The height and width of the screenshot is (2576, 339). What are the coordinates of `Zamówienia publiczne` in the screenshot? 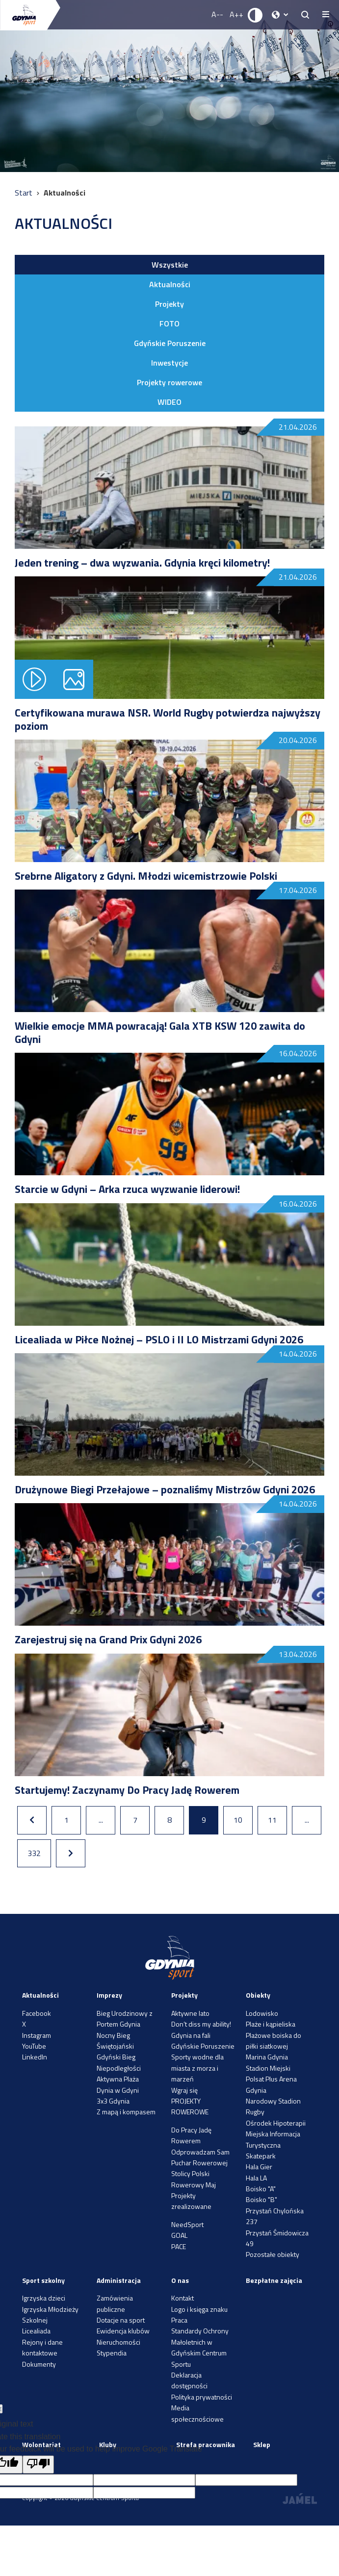 It's located at (115, 2303).